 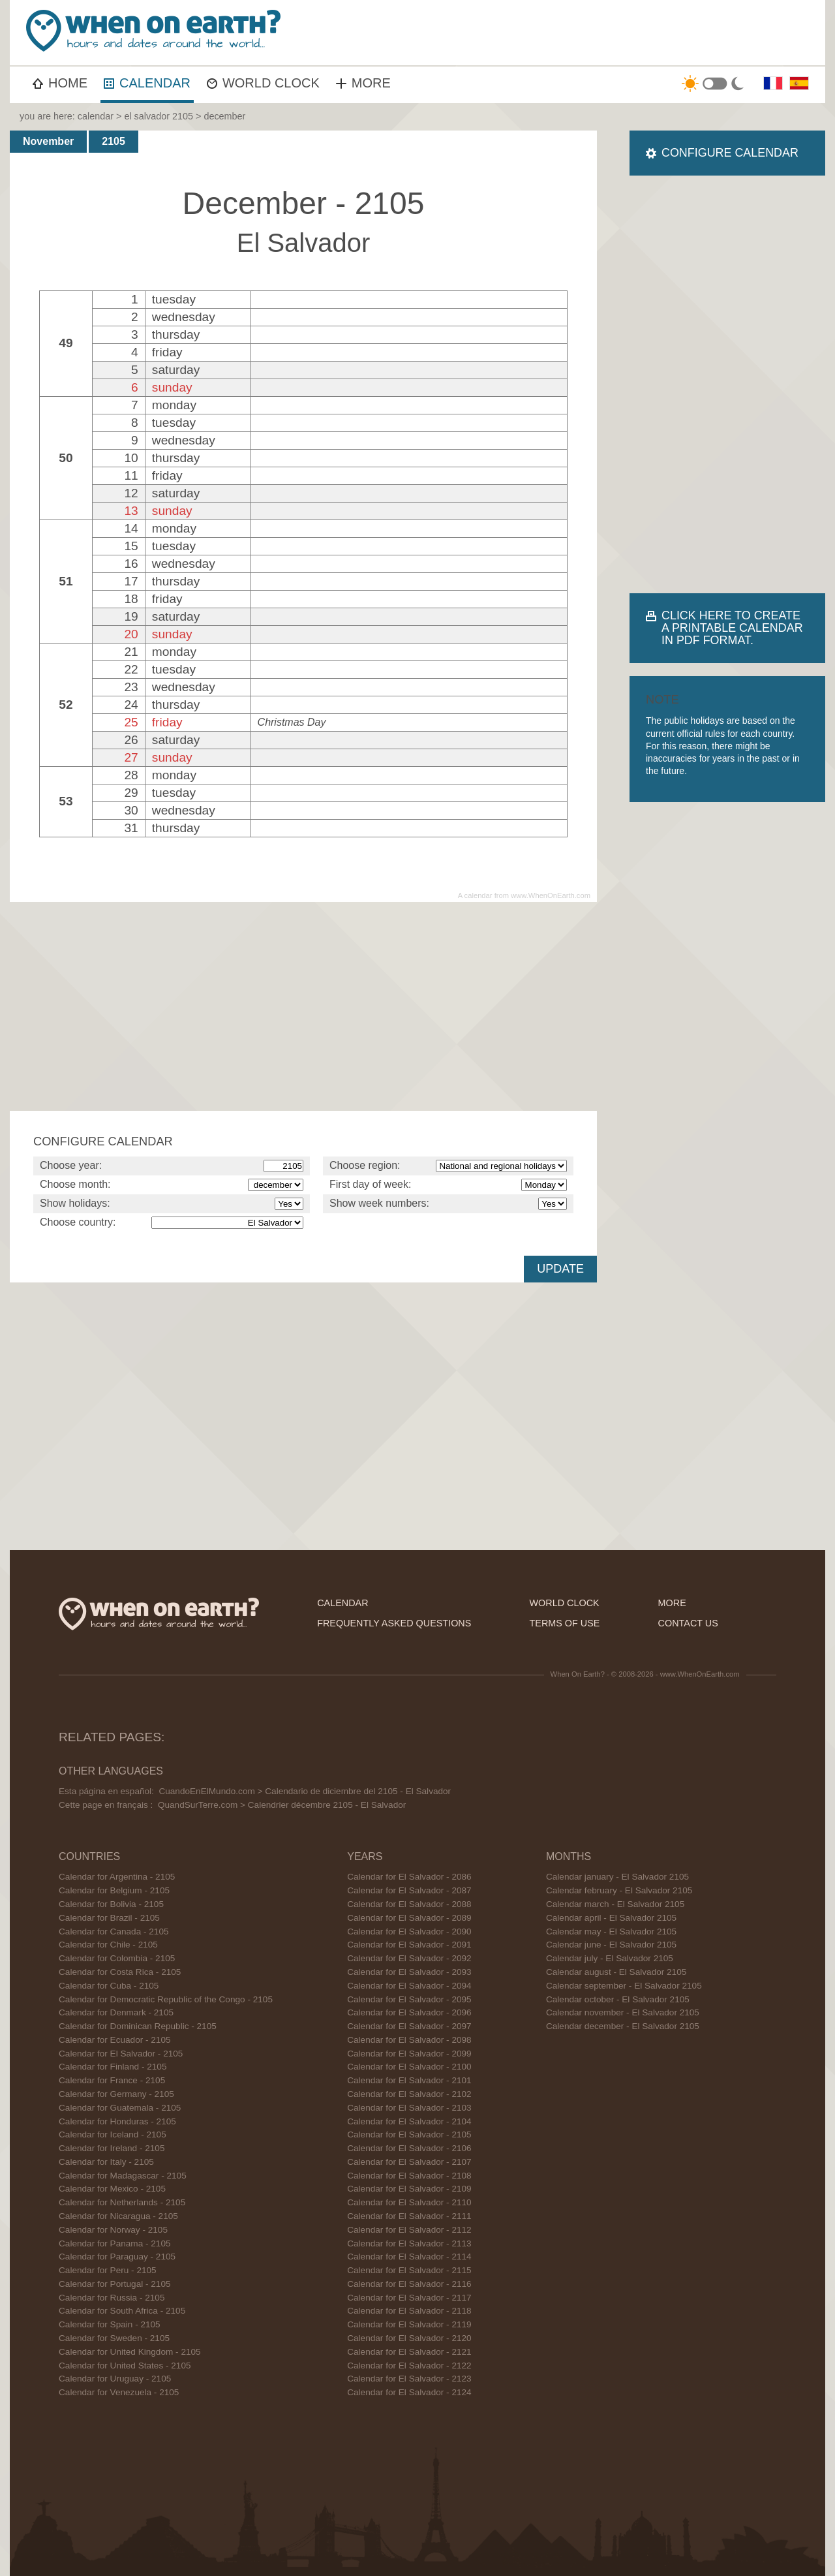 I want to click on Calendar for El Salvador - 2117, so click(x=409, y=2298).